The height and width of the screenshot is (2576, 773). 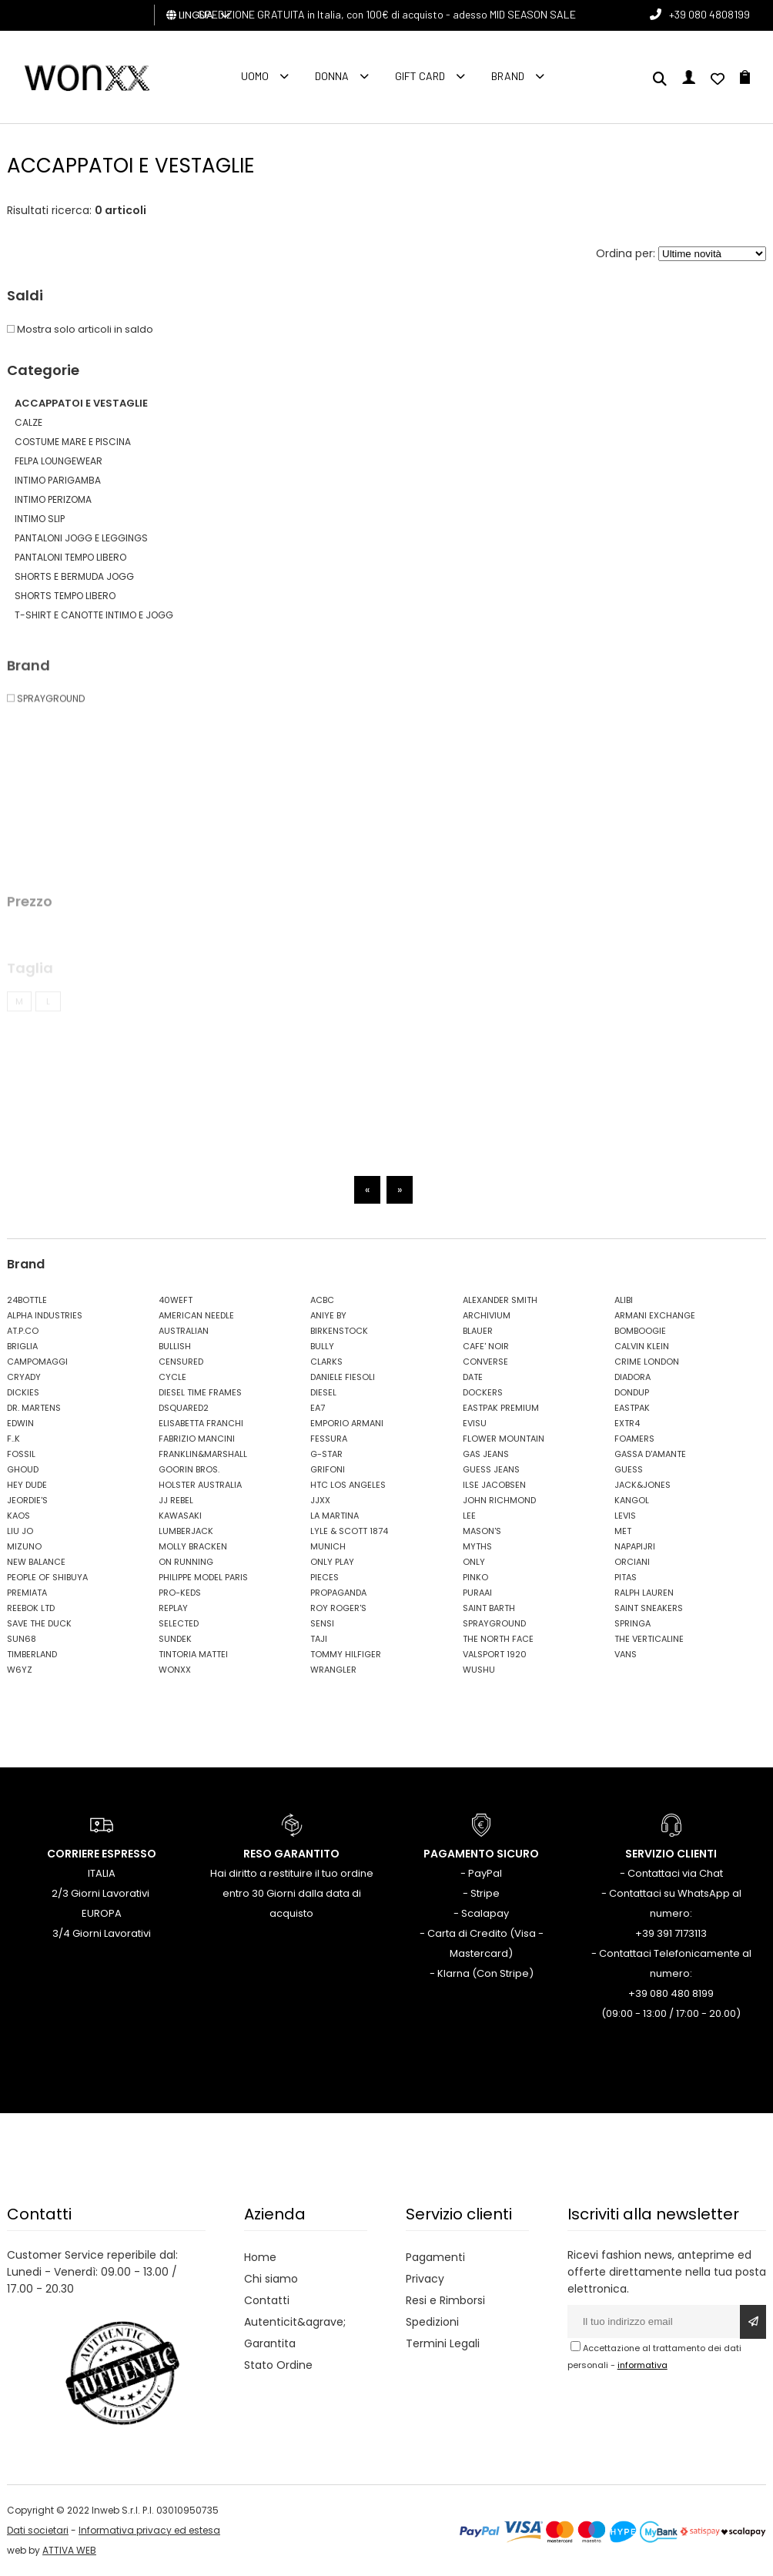 I want to click on Gift Card, so click(x=420, y=75).